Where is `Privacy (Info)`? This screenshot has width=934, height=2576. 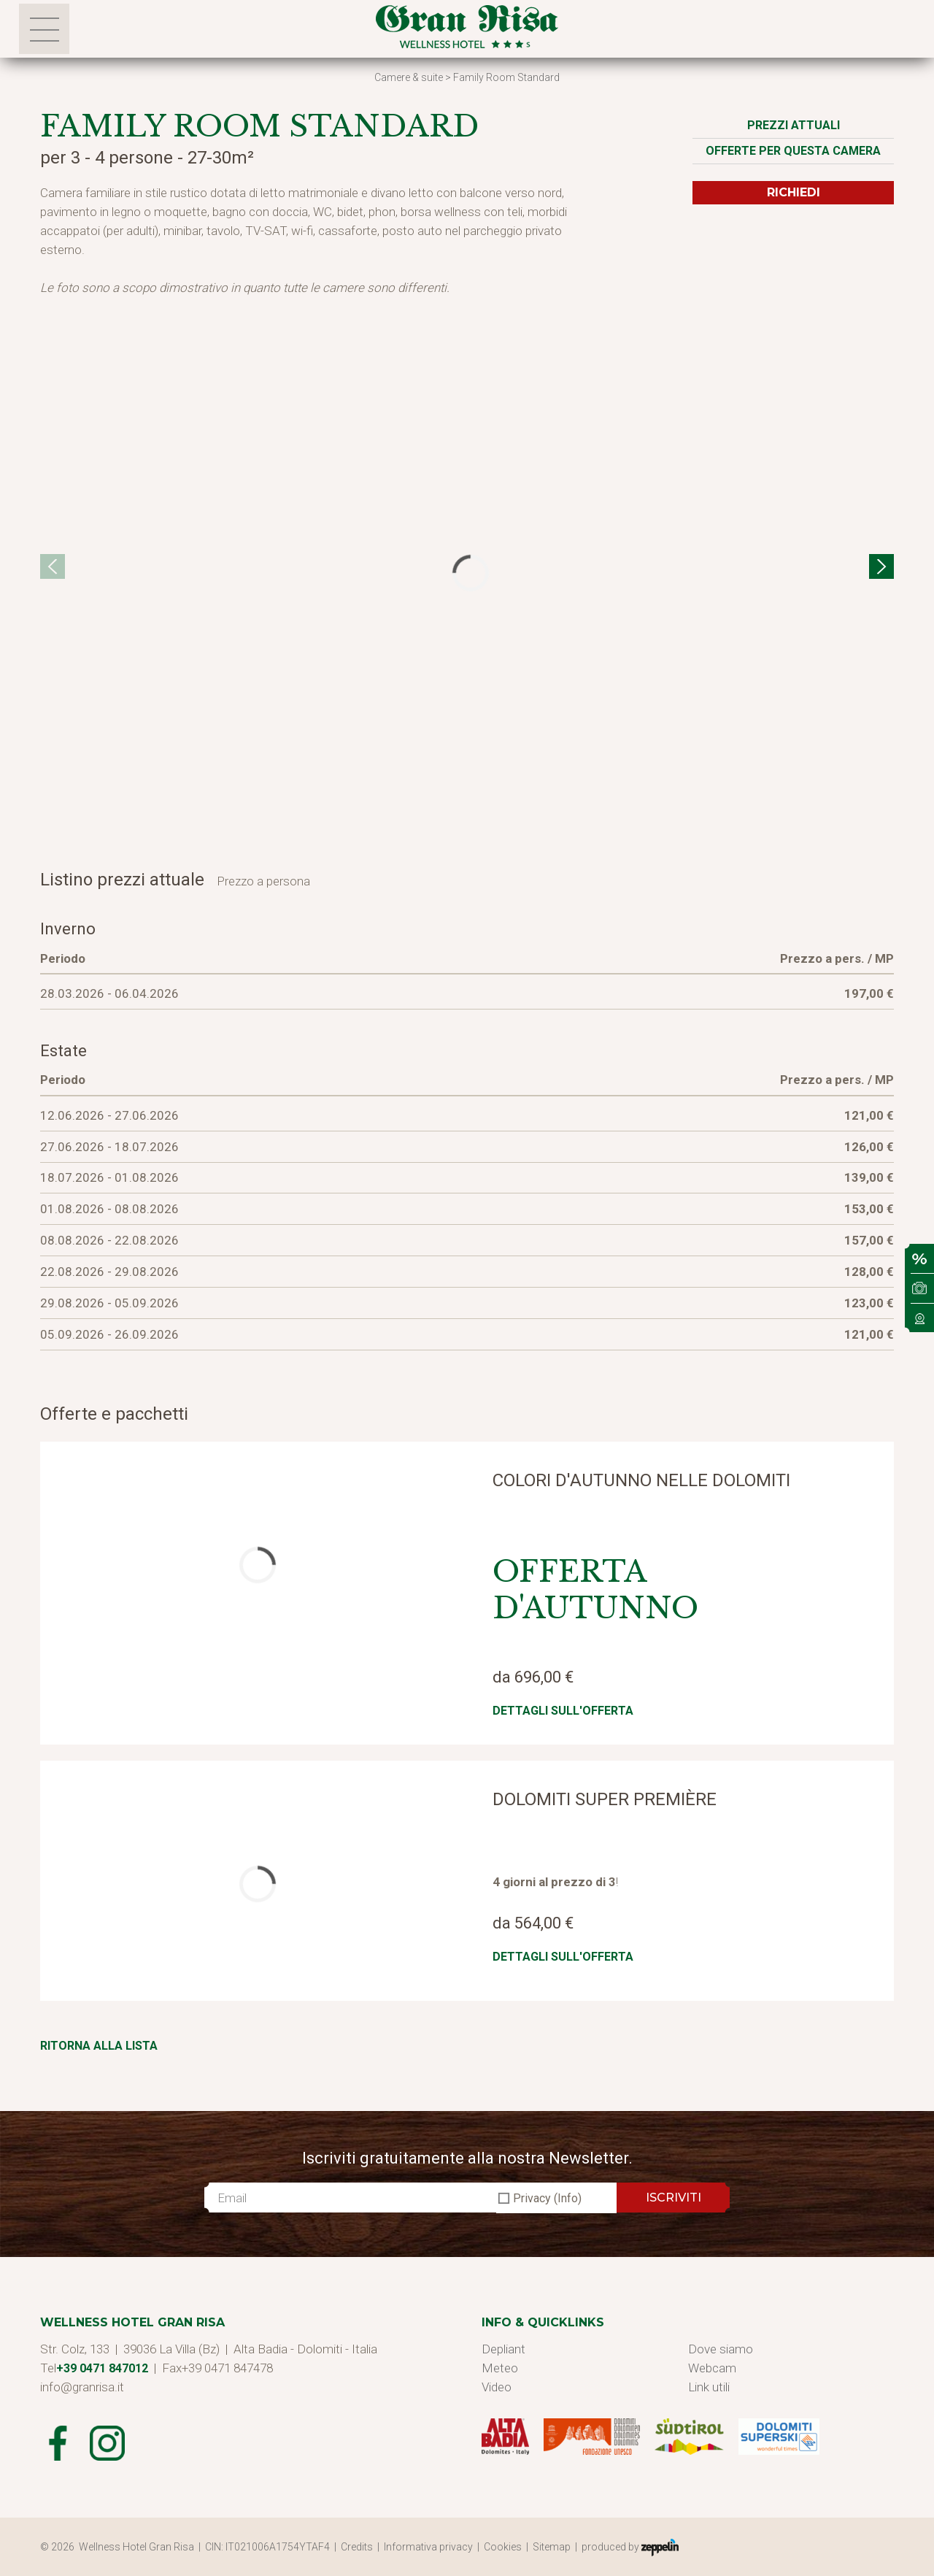
Privacy (Info) is located at coordinates (547, 2198).